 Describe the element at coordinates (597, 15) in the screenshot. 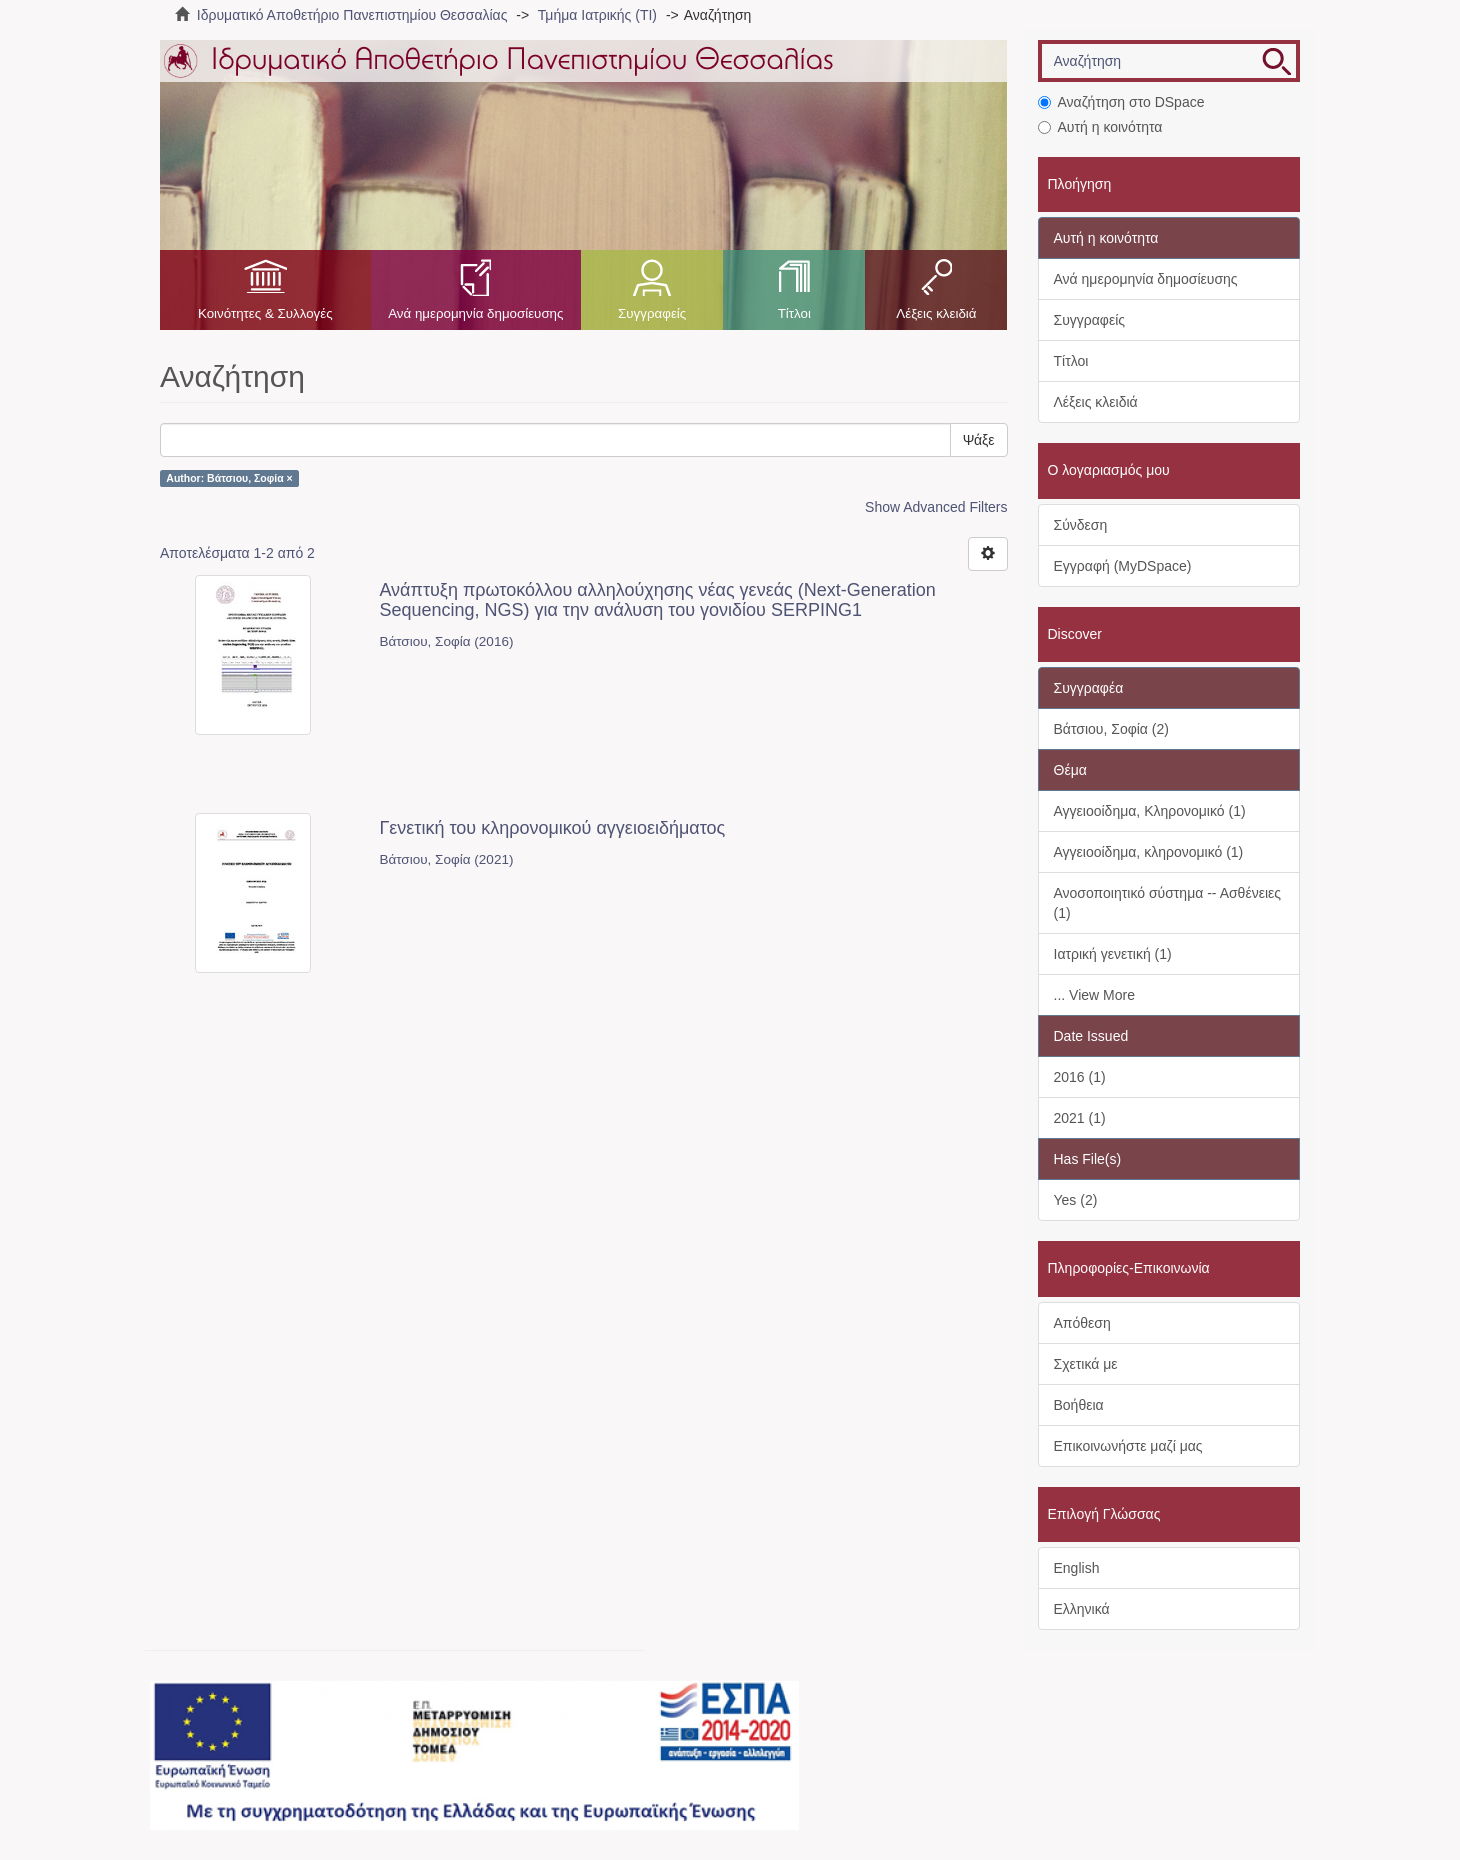

I see `Τμήμα Ιατρικής (ΤΙ)` at that location.